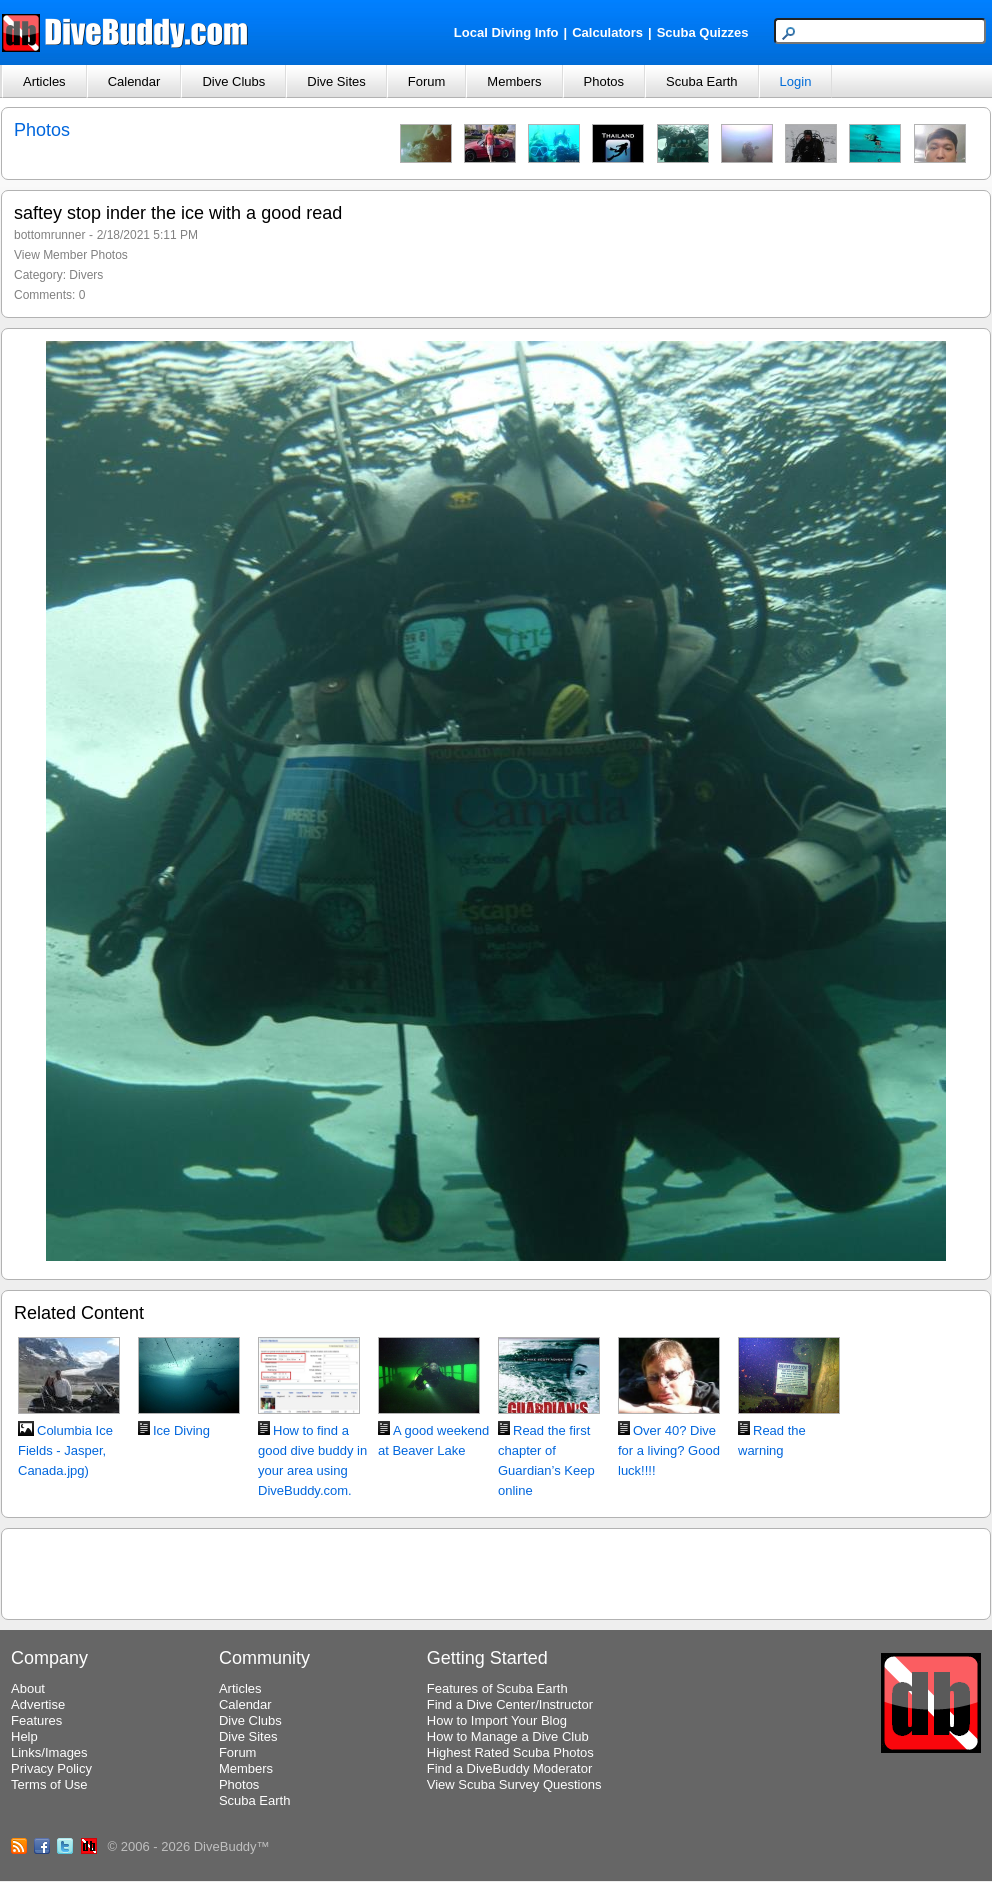 The height and width of the screenshot is (1882, 992). I want to click on How to Import Your Blog, so click(497, 1720).